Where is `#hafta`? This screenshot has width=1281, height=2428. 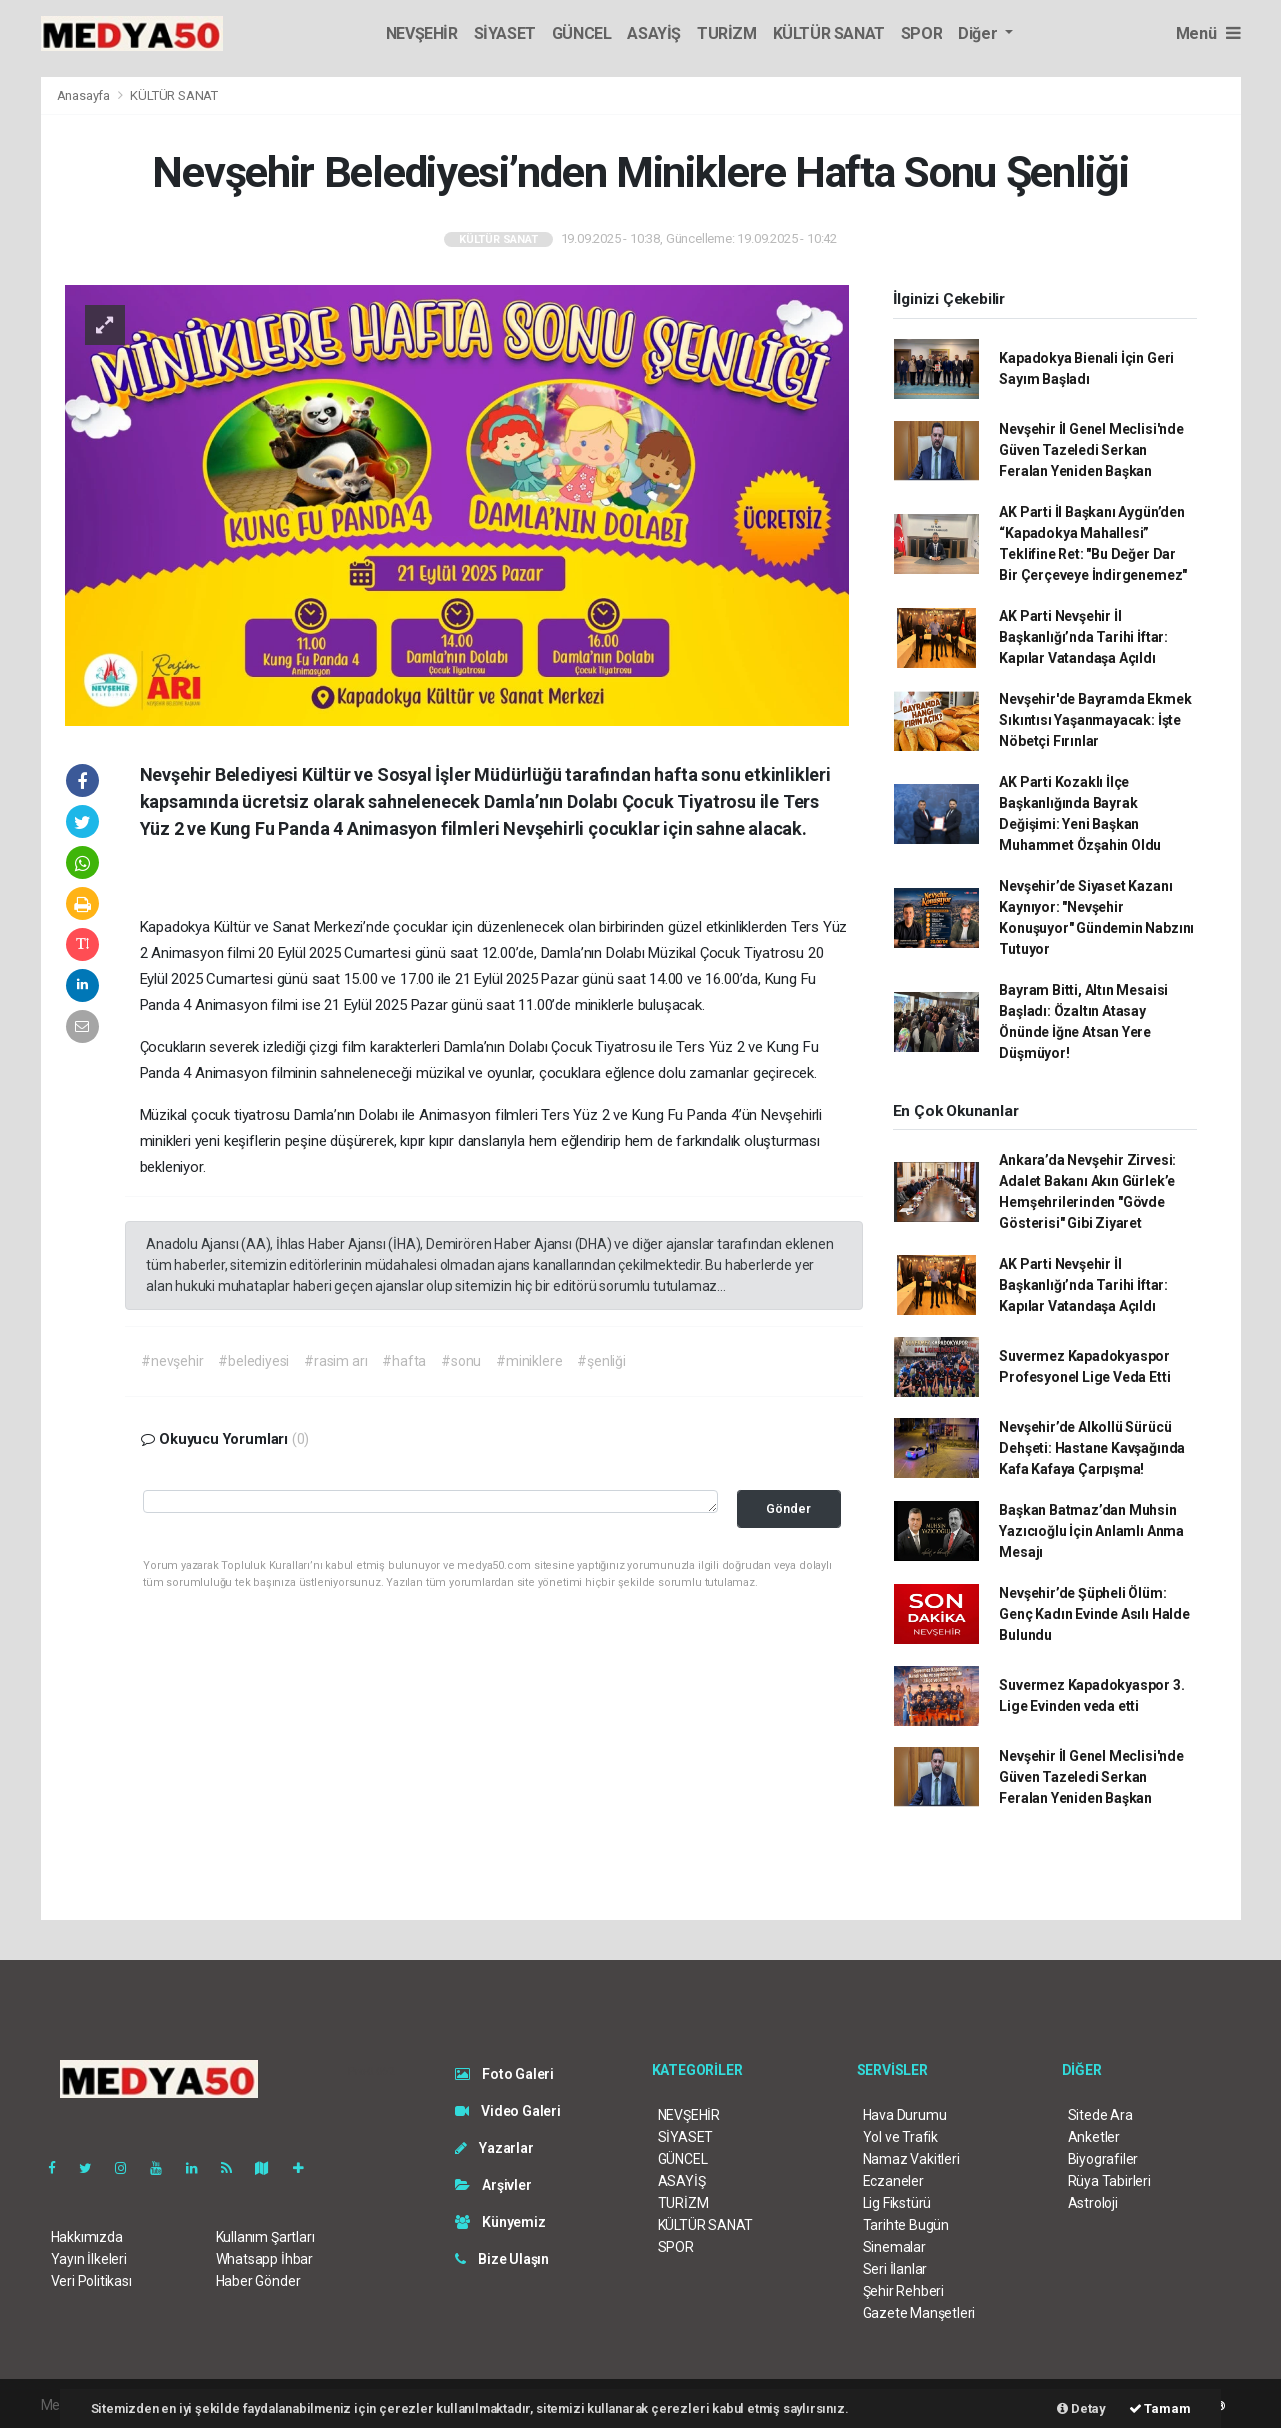
#hafta is located at coordinates (404, 1361).